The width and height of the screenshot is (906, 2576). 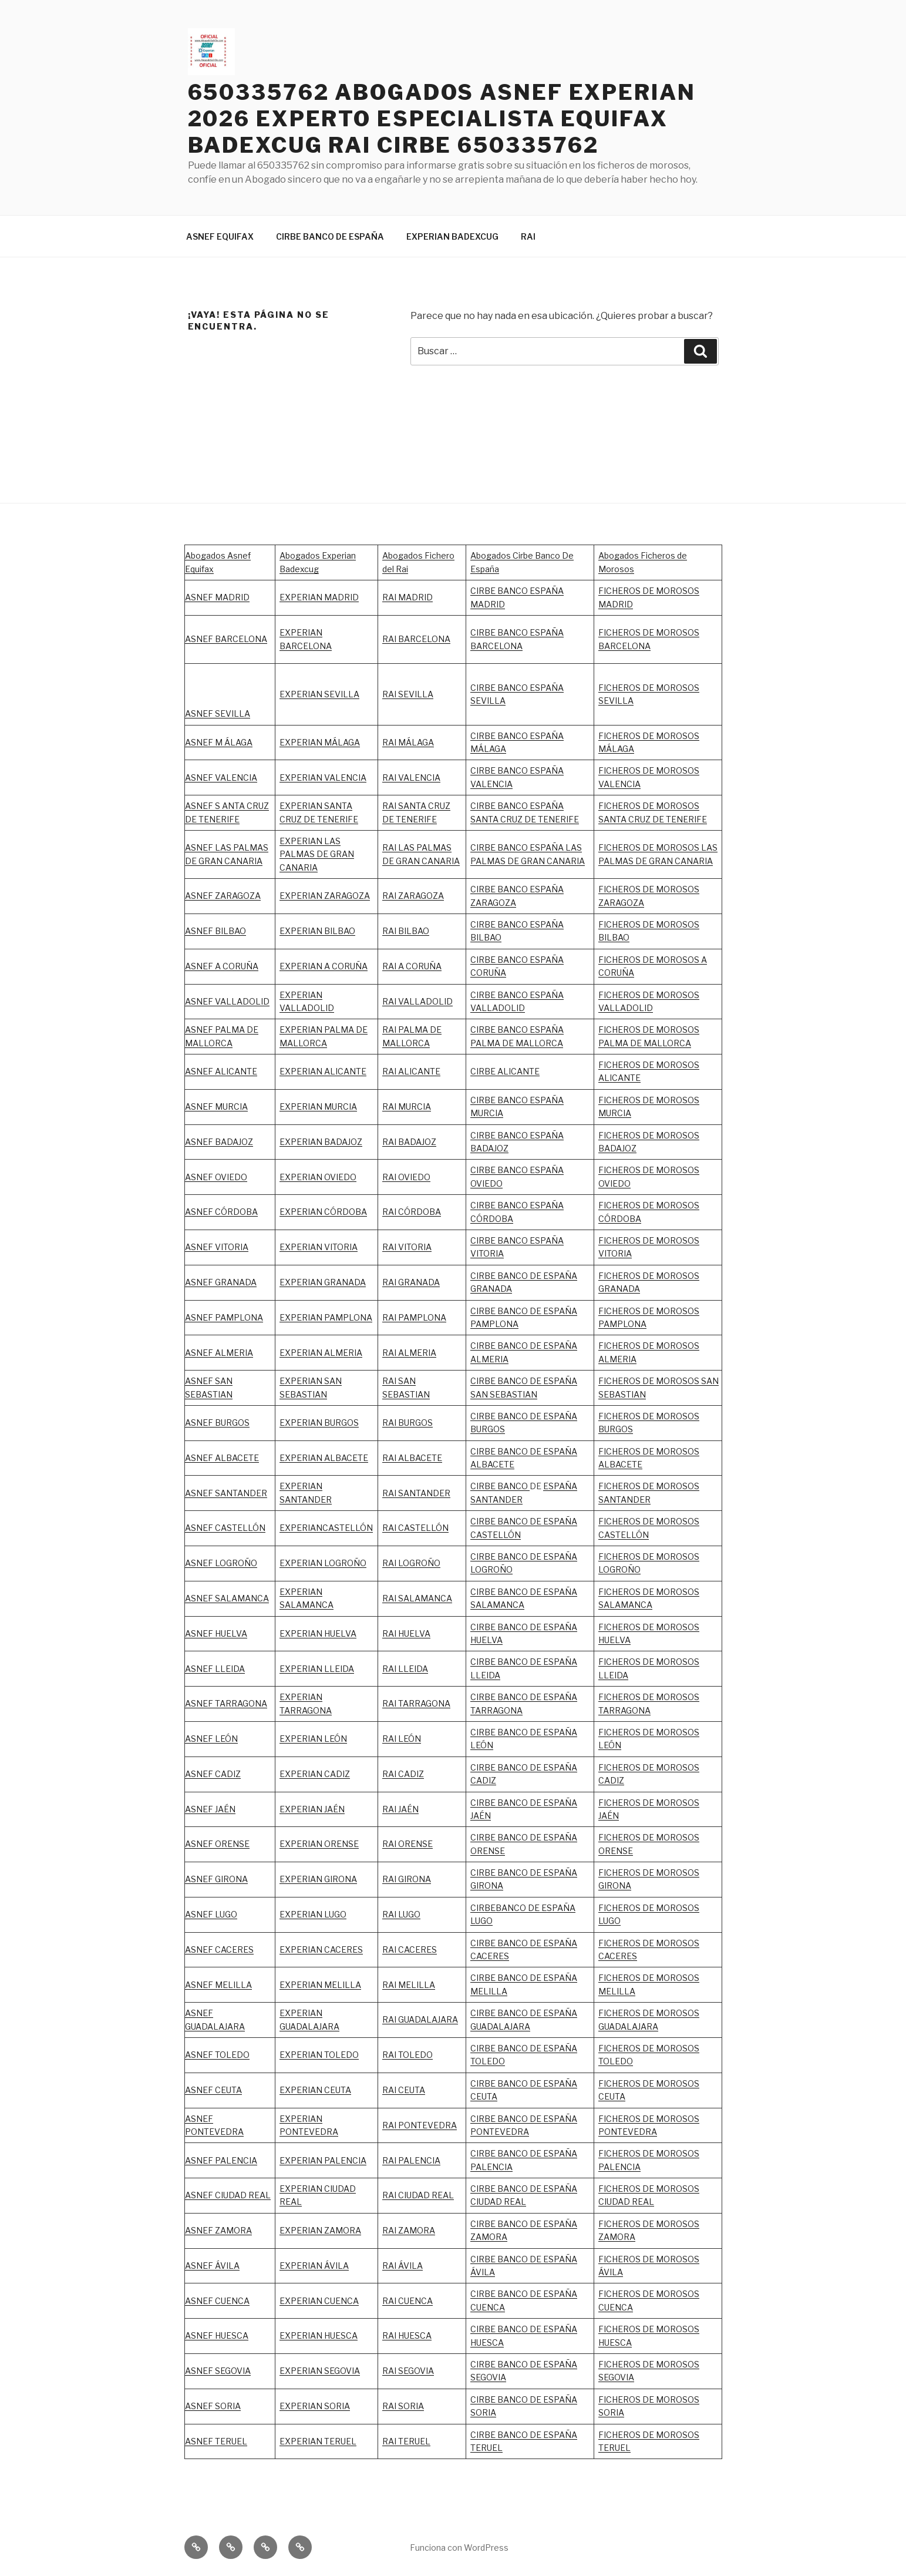 What do you see at coordinates (403, 2090) in the screenshot?
I see `RAI CEUTA` at bounding box center [403, 2090].